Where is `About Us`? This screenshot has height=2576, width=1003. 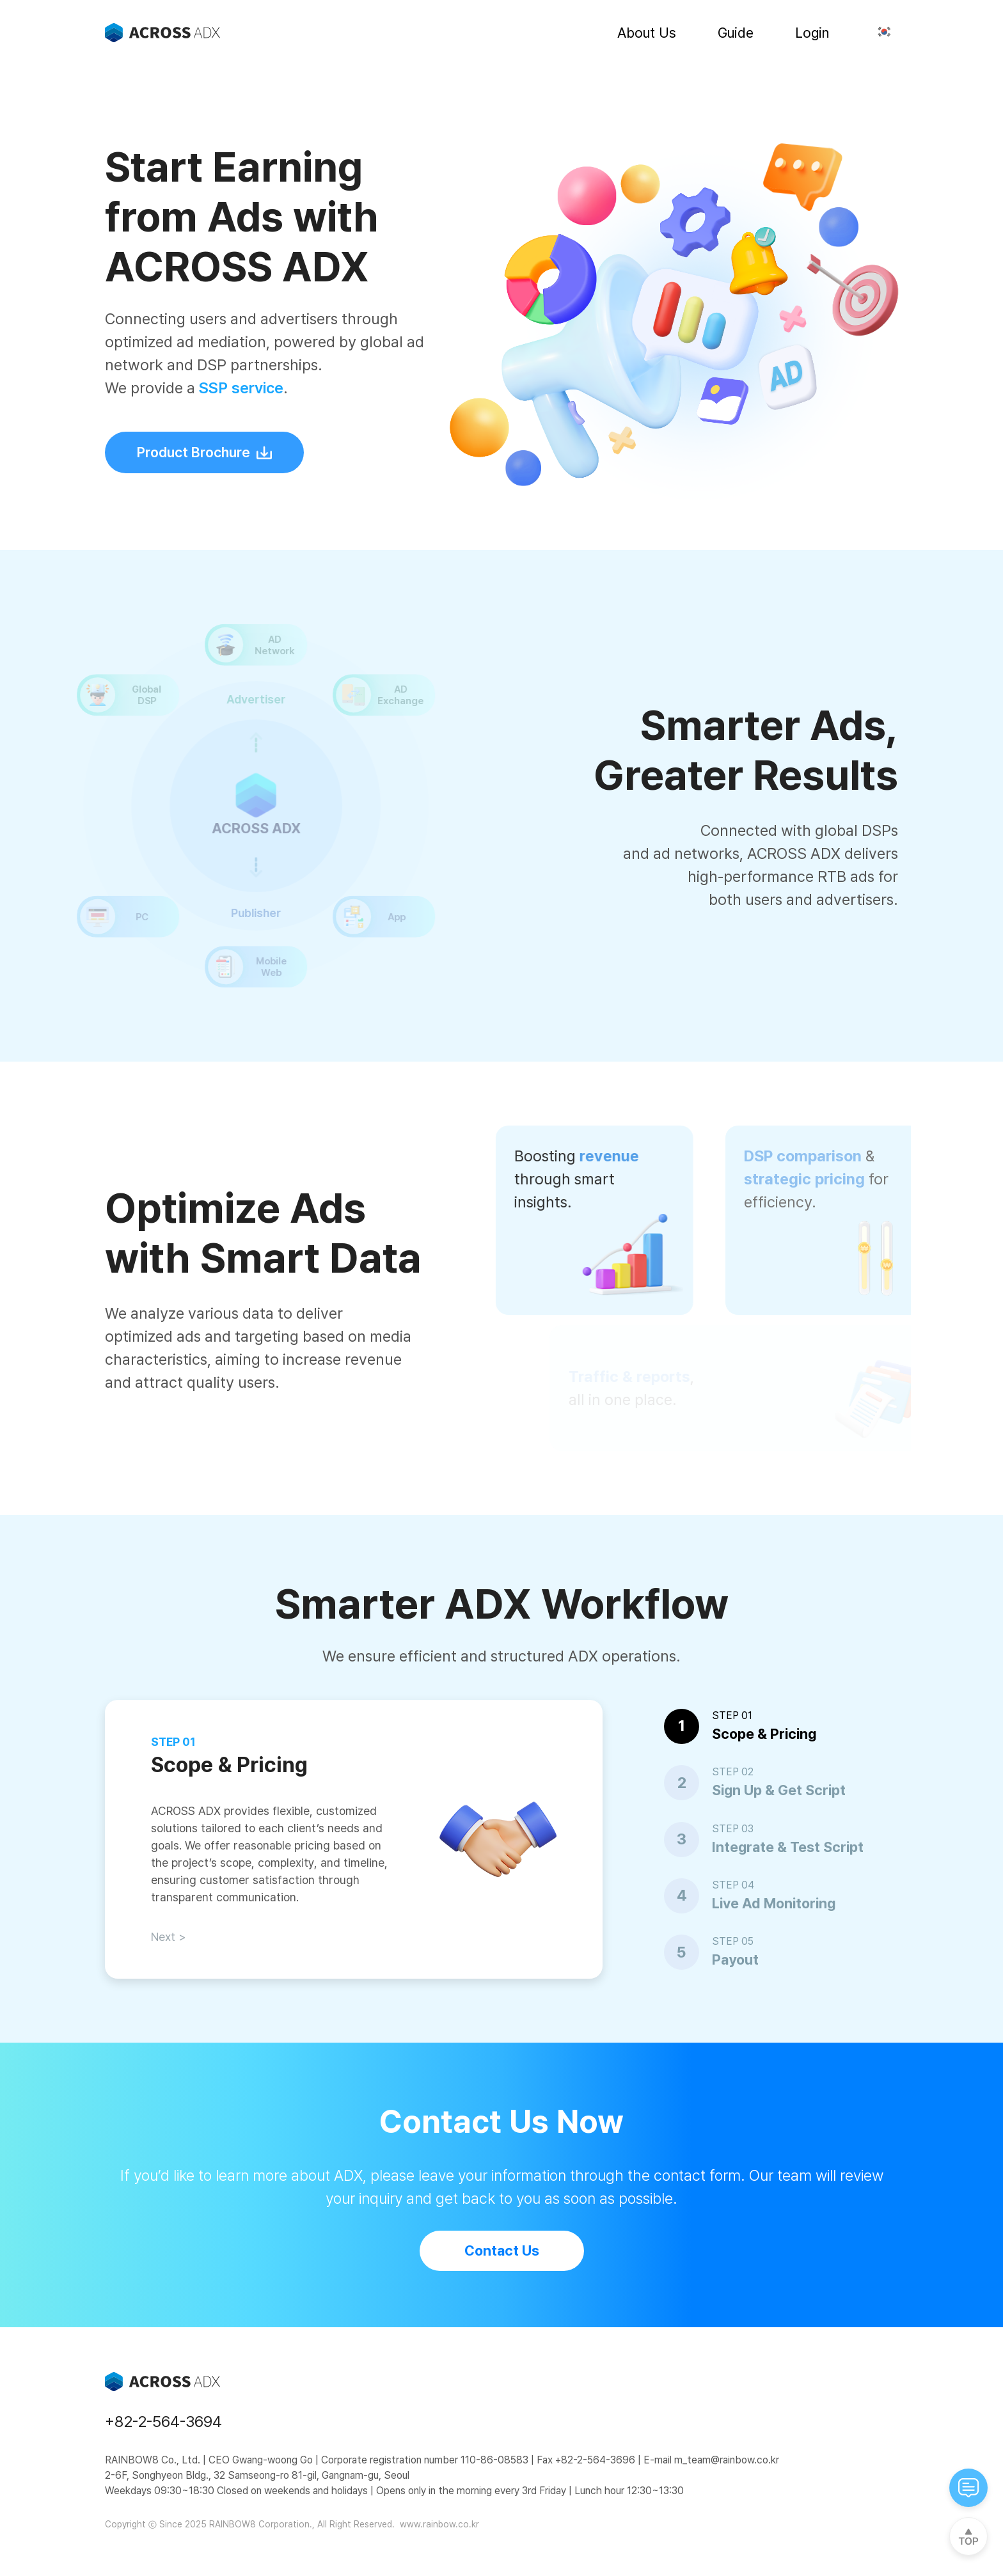 About Us is located at coordinates (646, 32).